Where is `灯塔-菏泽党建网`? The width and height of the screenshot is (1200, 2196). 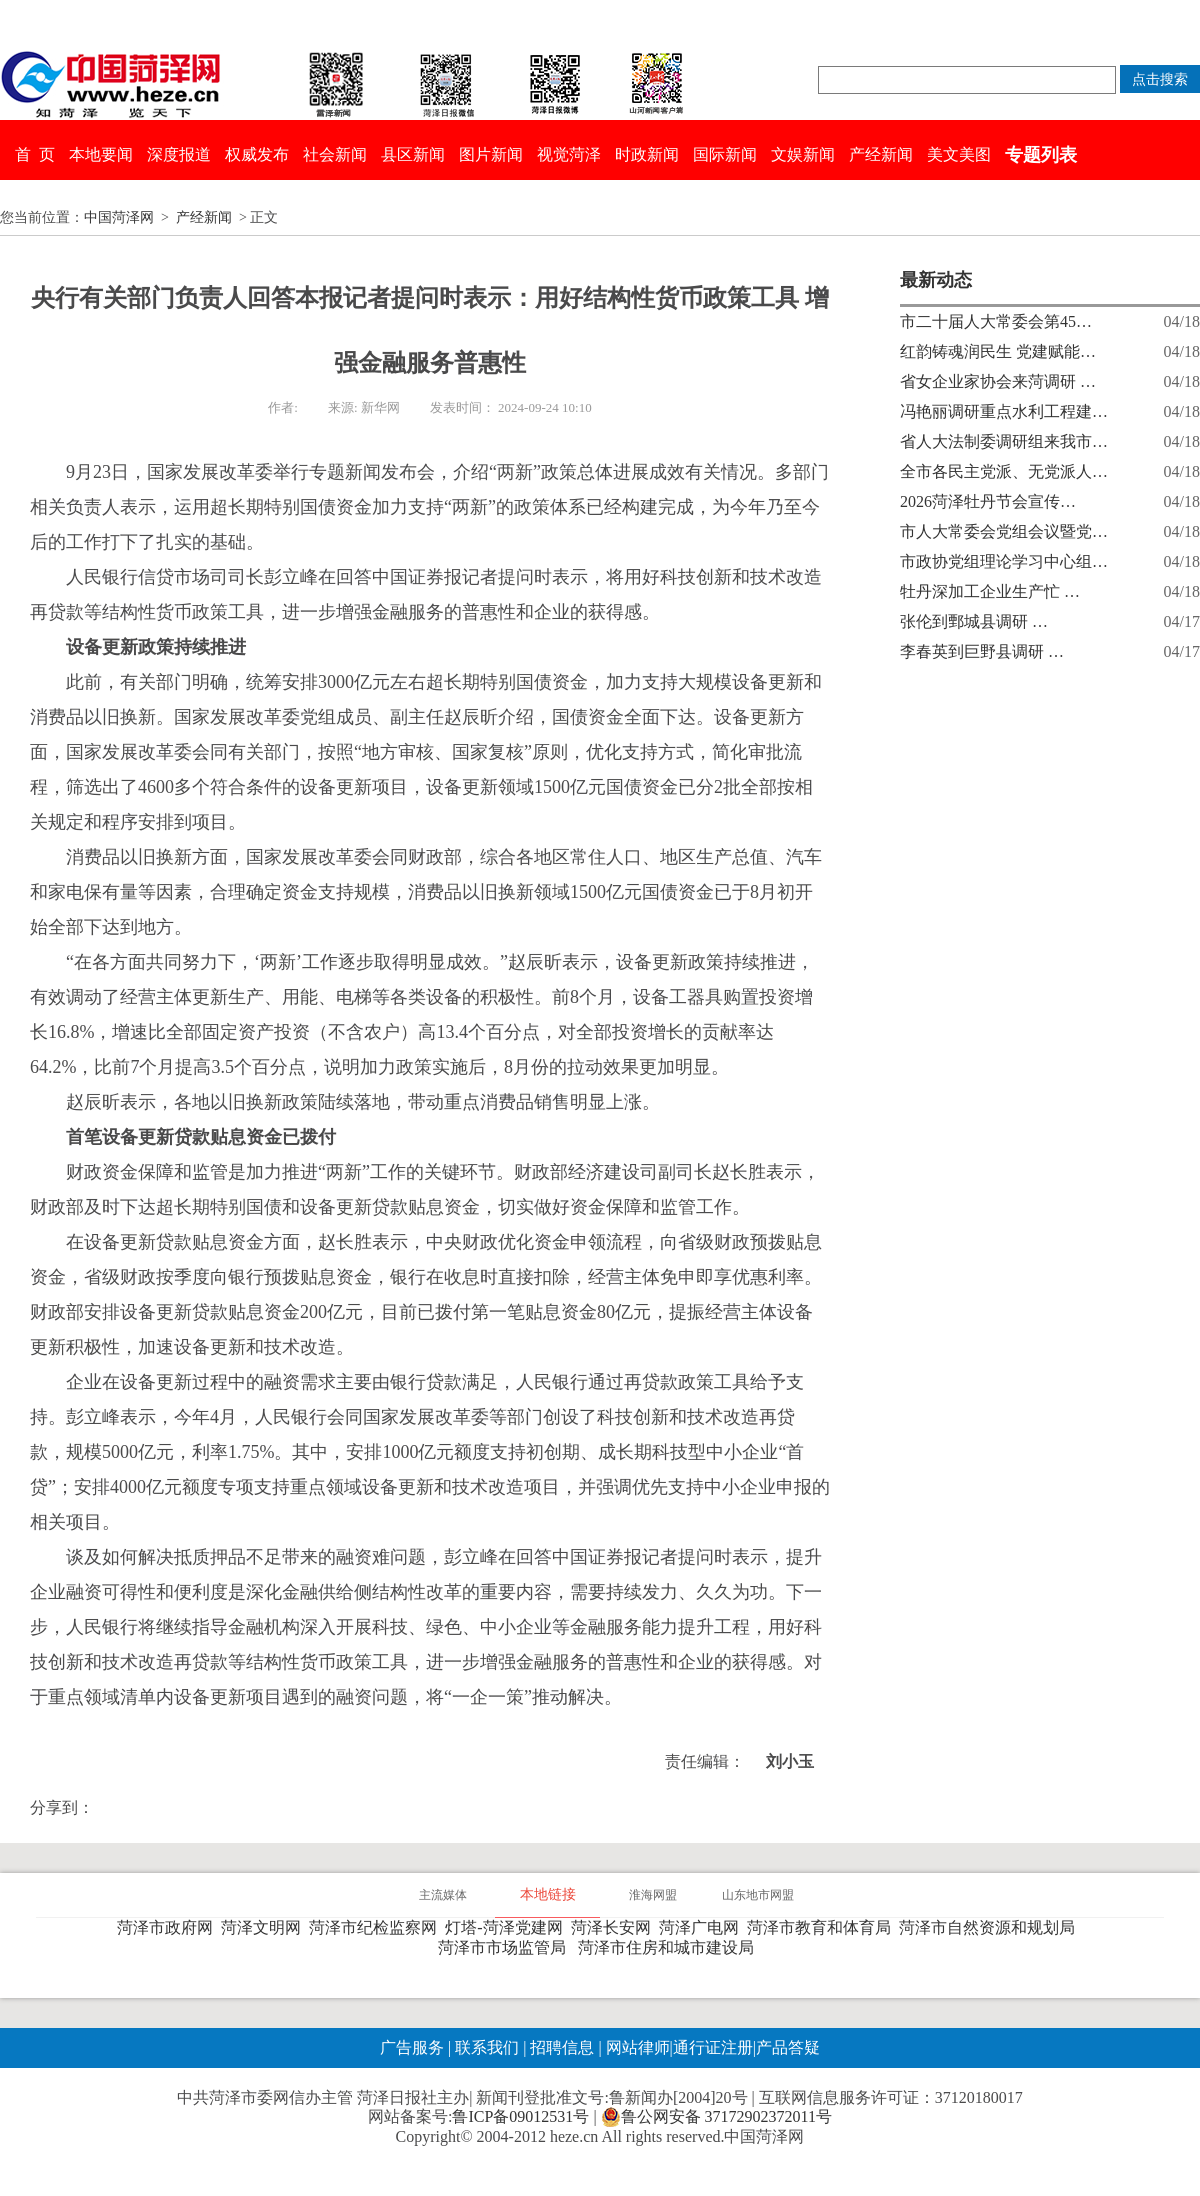
灯塔-菏泽党建网 is located at coordinates (507, 1927).